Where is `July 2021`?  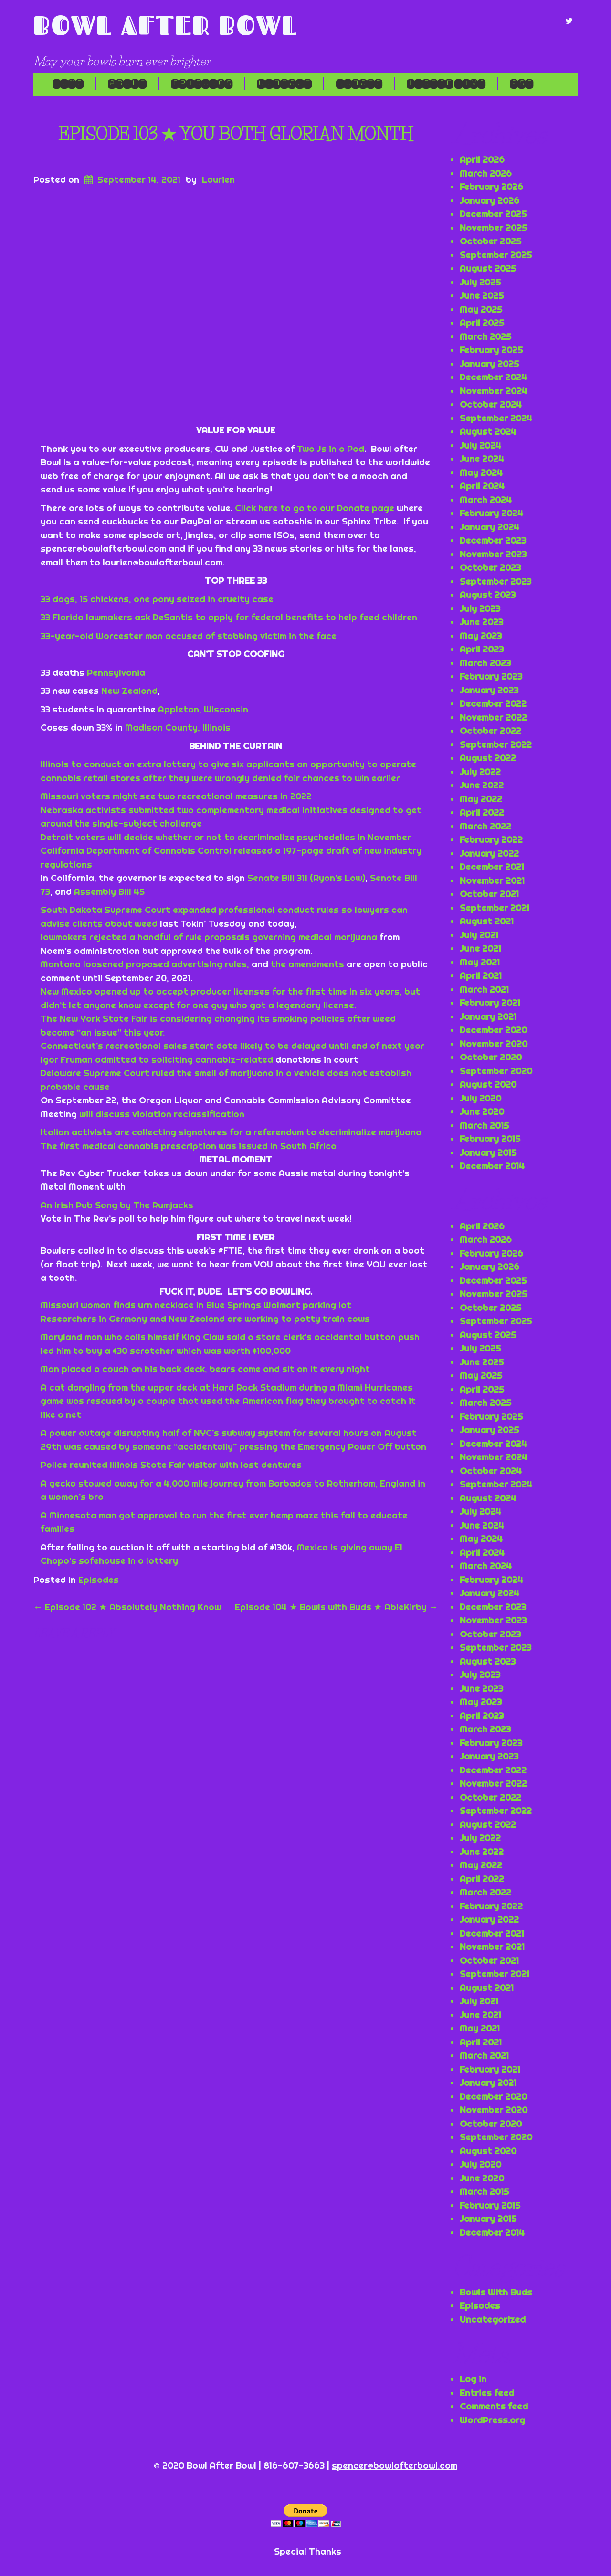 July 2021 is located at coordinates (479, 935).